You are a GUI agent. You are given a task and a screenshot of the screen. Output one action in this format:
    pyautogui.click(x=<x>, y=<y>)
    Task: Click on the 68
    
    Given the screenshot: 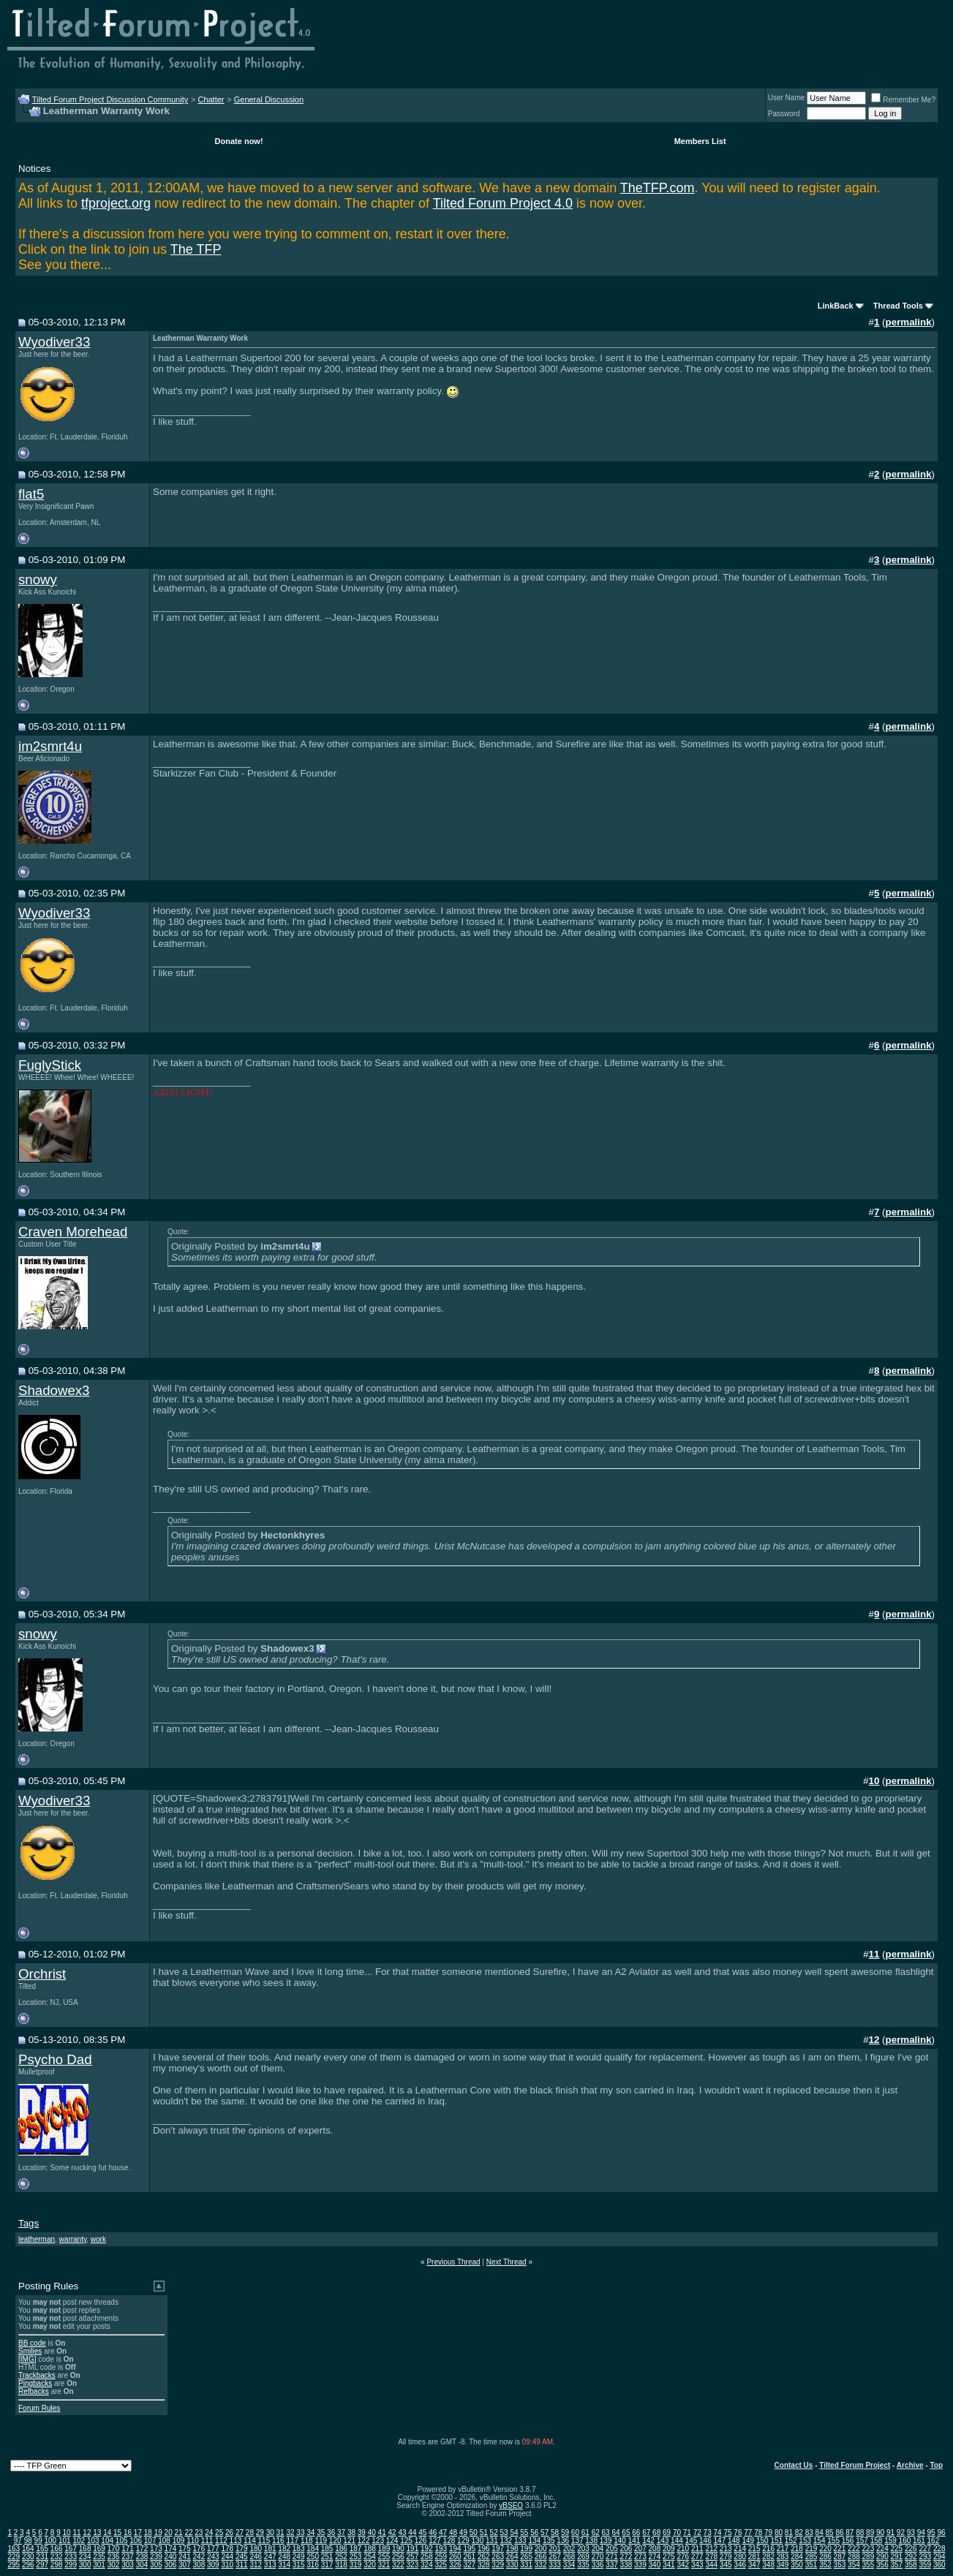 What is the action you would take?
    pyautogui.click(x=656, y=2532)
    